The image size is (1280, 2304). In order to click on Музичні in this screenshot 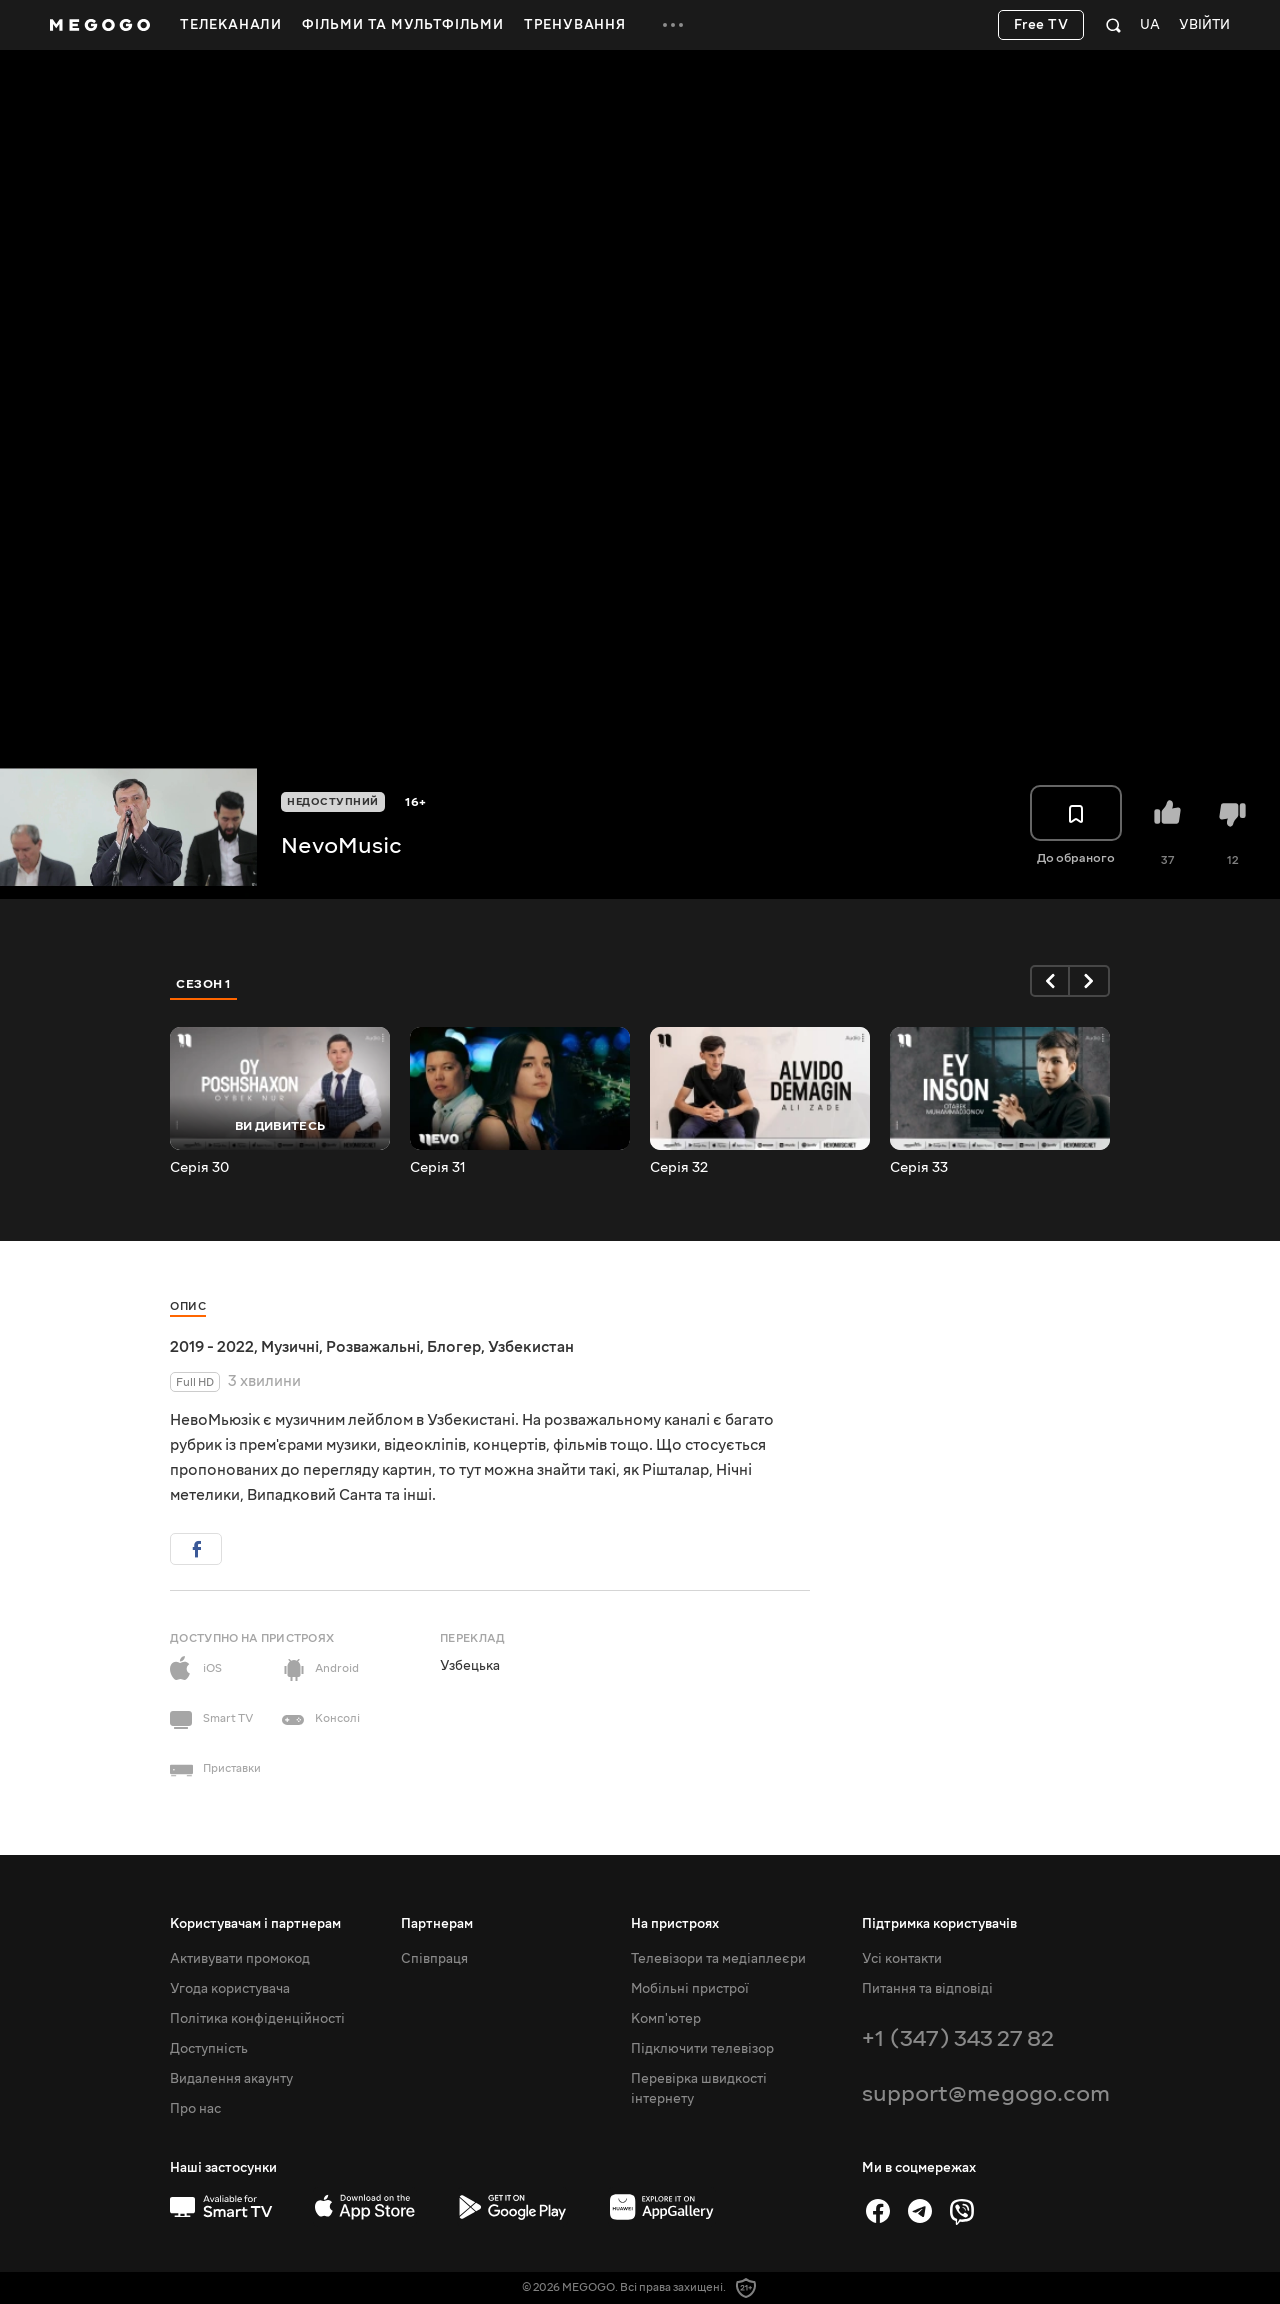, I will do `click(290, 1347)`.